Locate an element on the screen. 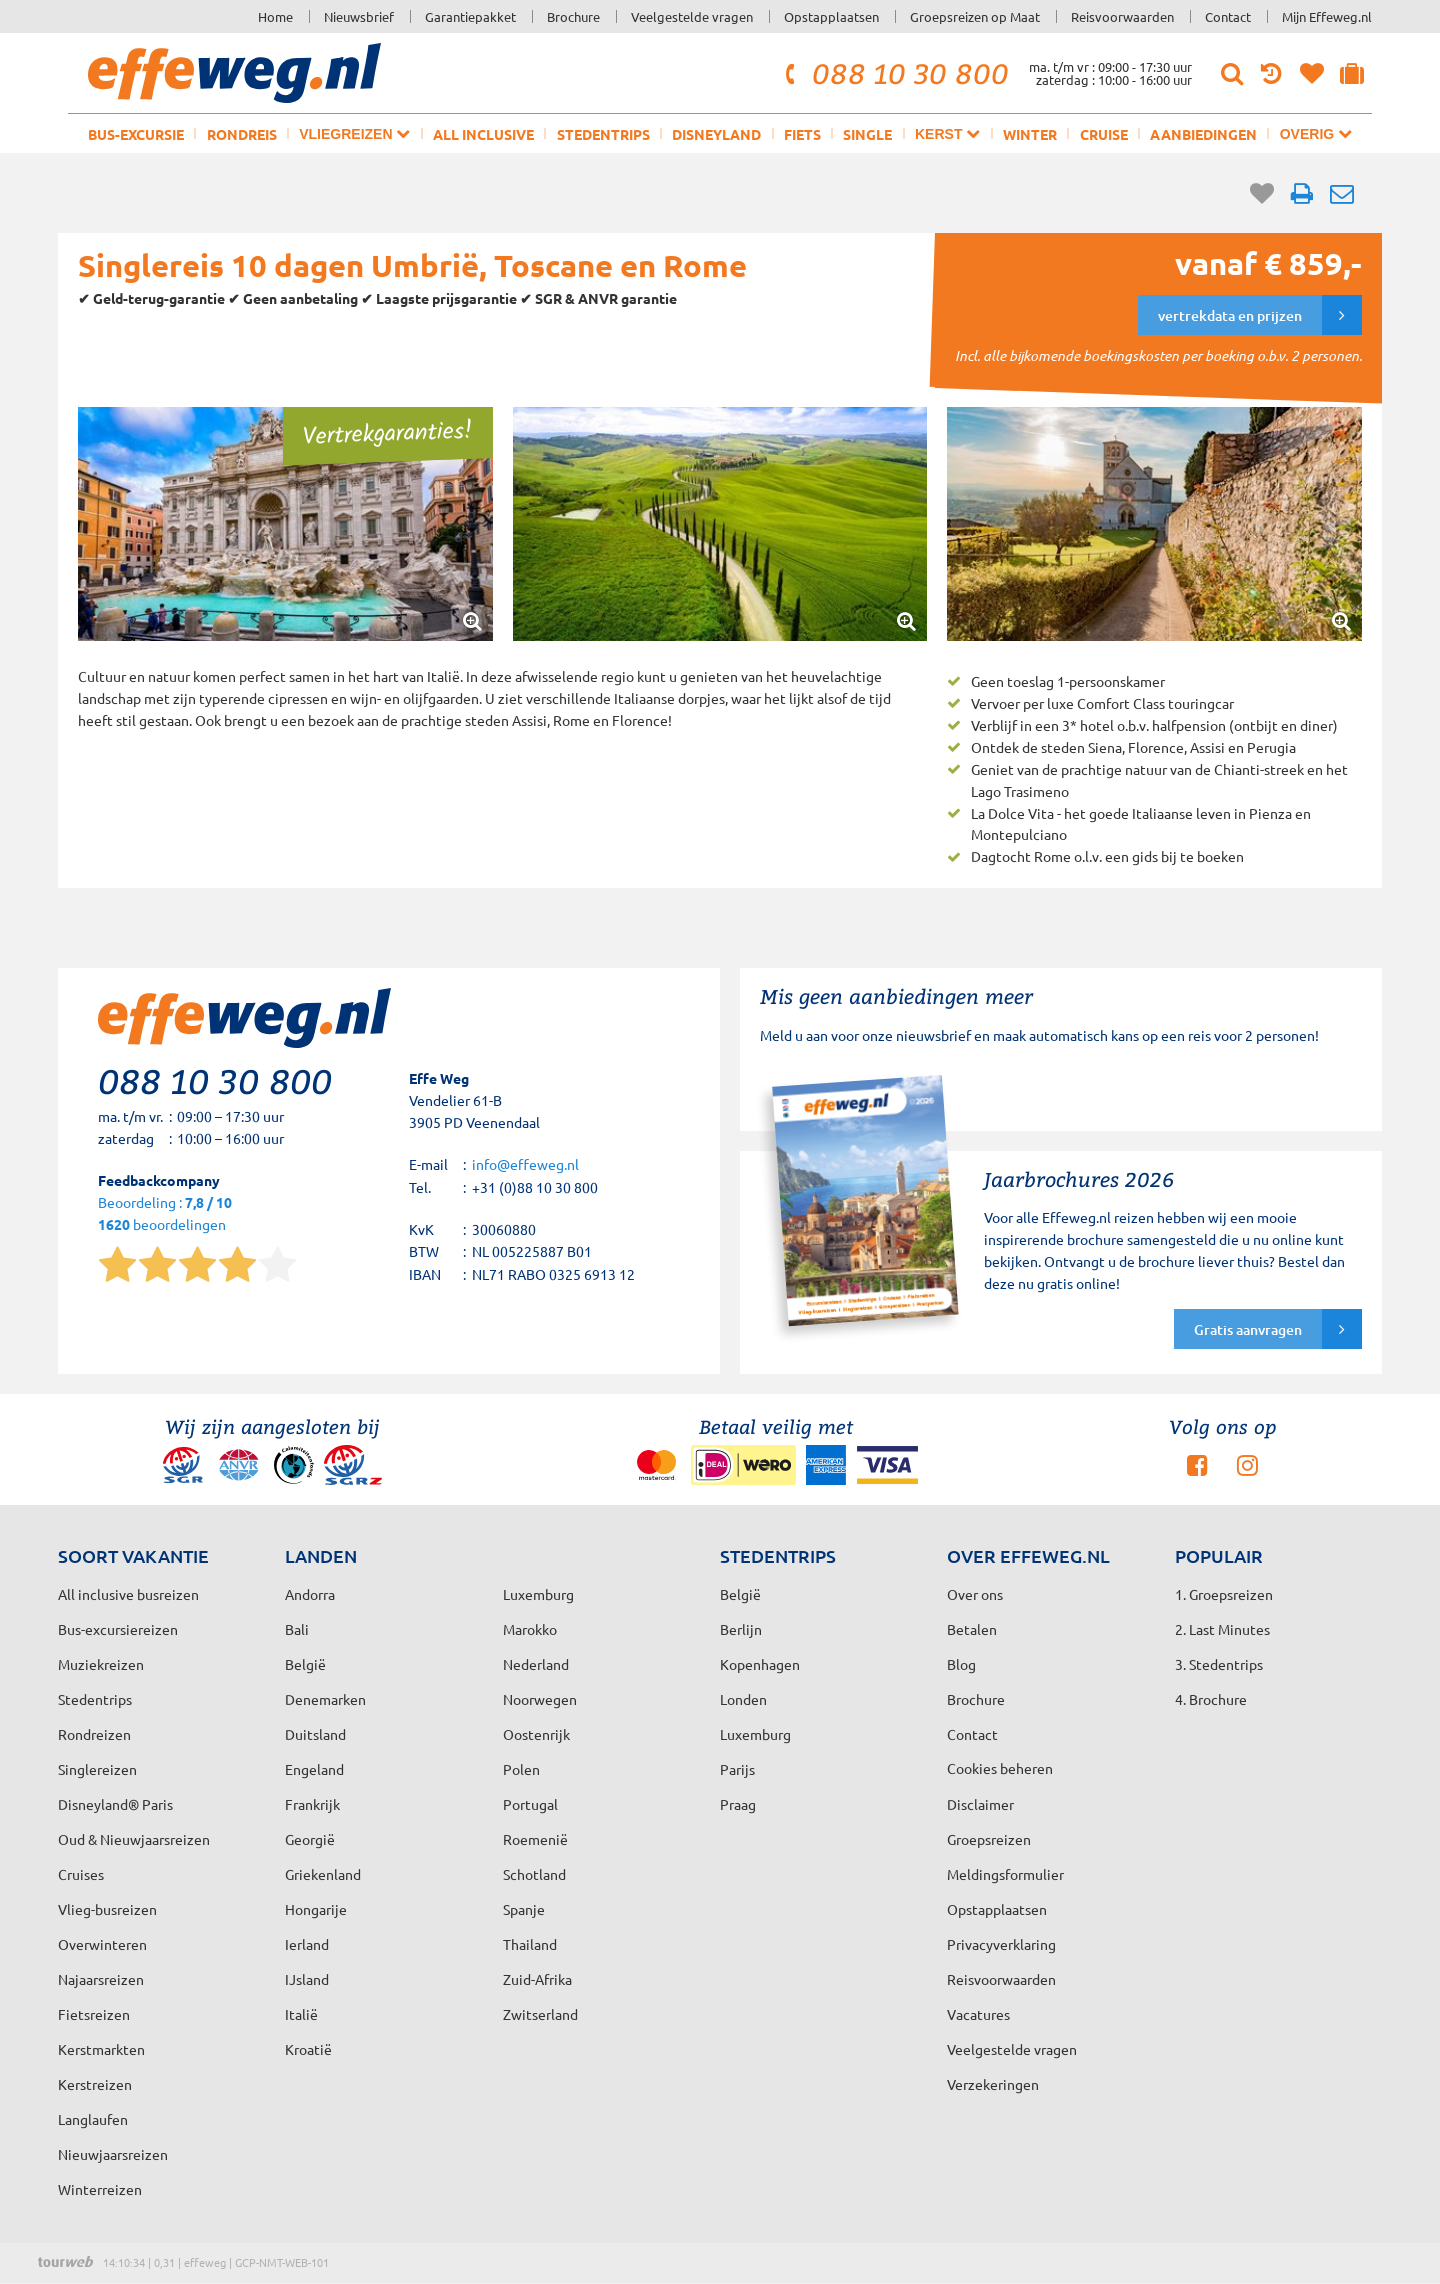 The image size is (1440, 2284). Italië is located at coordinates (301, 2014).